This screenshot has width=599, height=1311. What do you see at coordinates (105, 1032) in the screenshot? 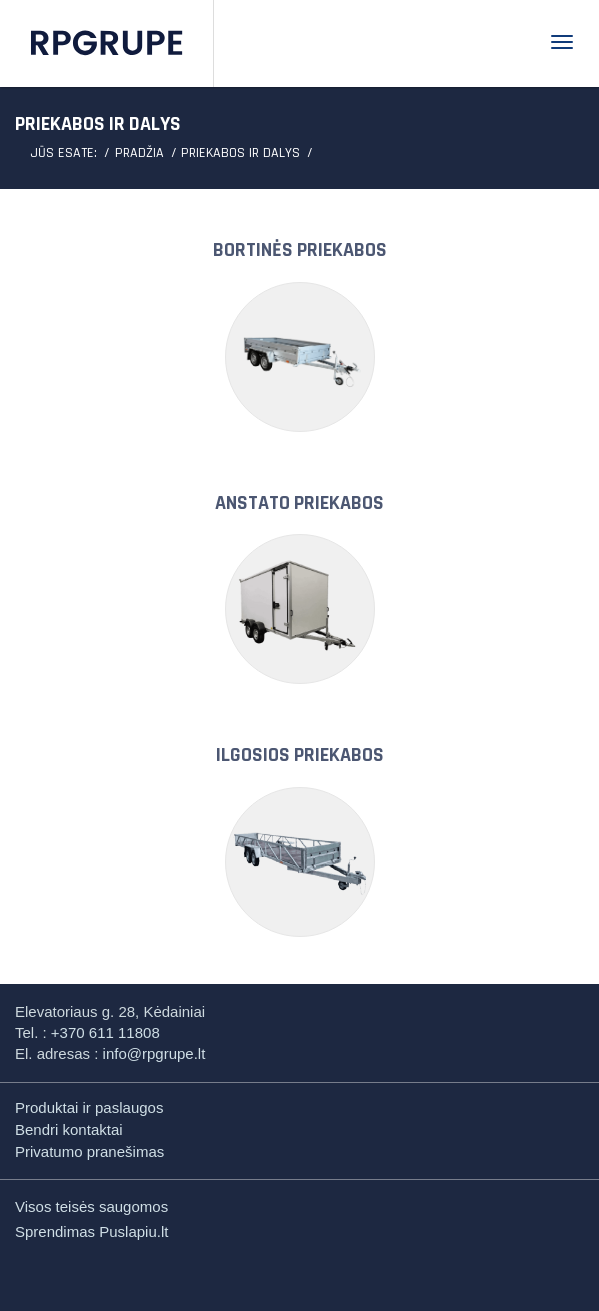
I see `+370 611 11808` at bounding box center [105, 1032].